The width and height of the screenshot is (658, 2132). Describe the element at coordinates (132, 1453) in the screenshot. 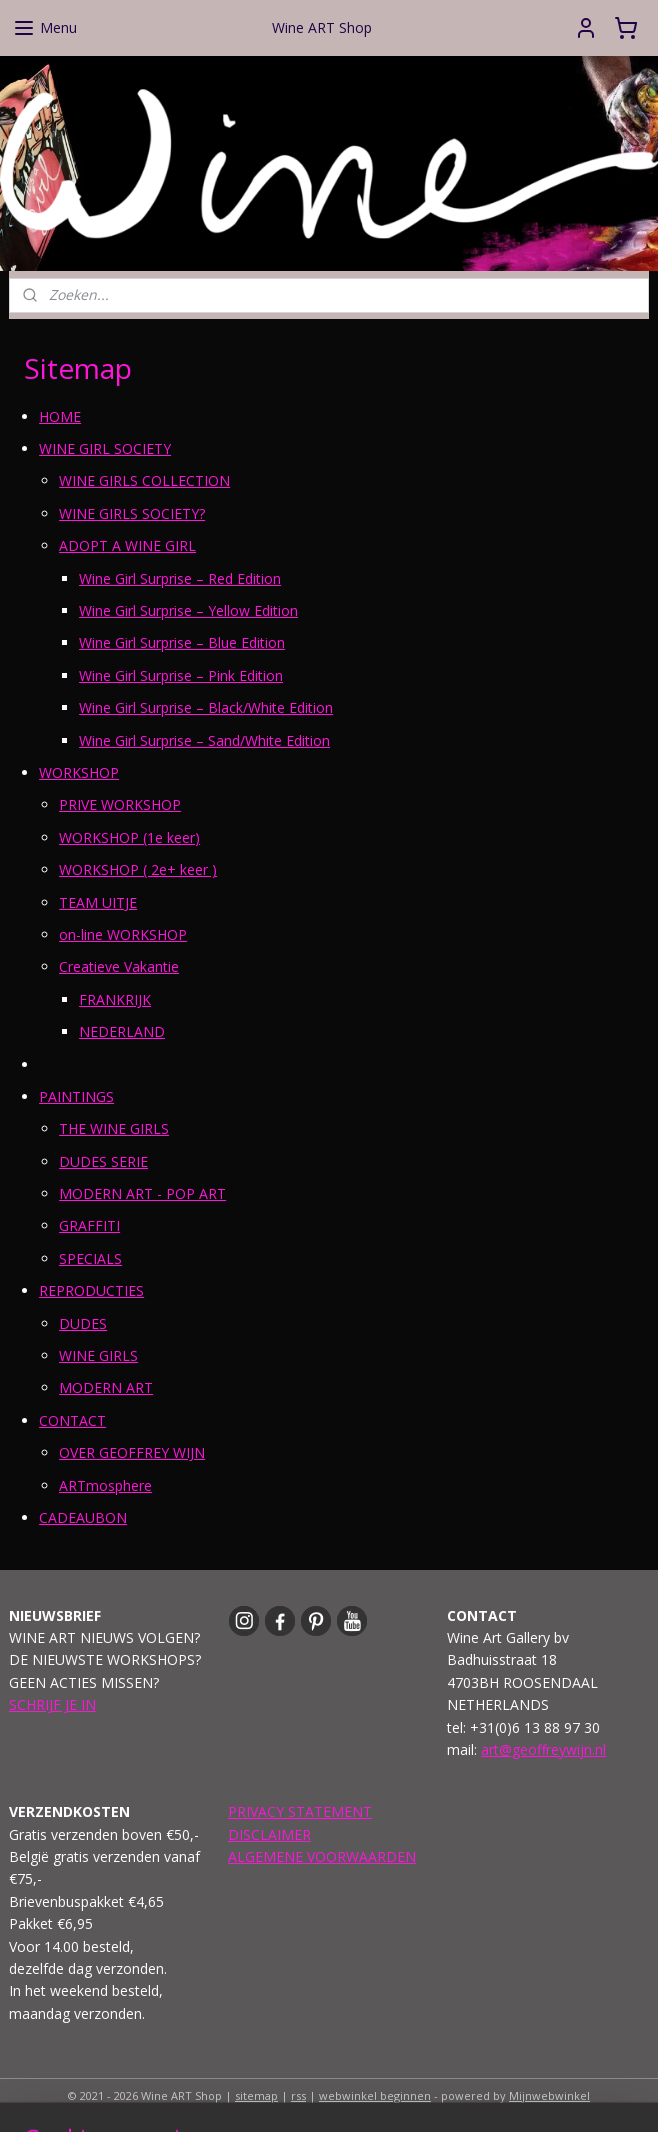

I see `OVER GEOFFREY WIJN` at that location.